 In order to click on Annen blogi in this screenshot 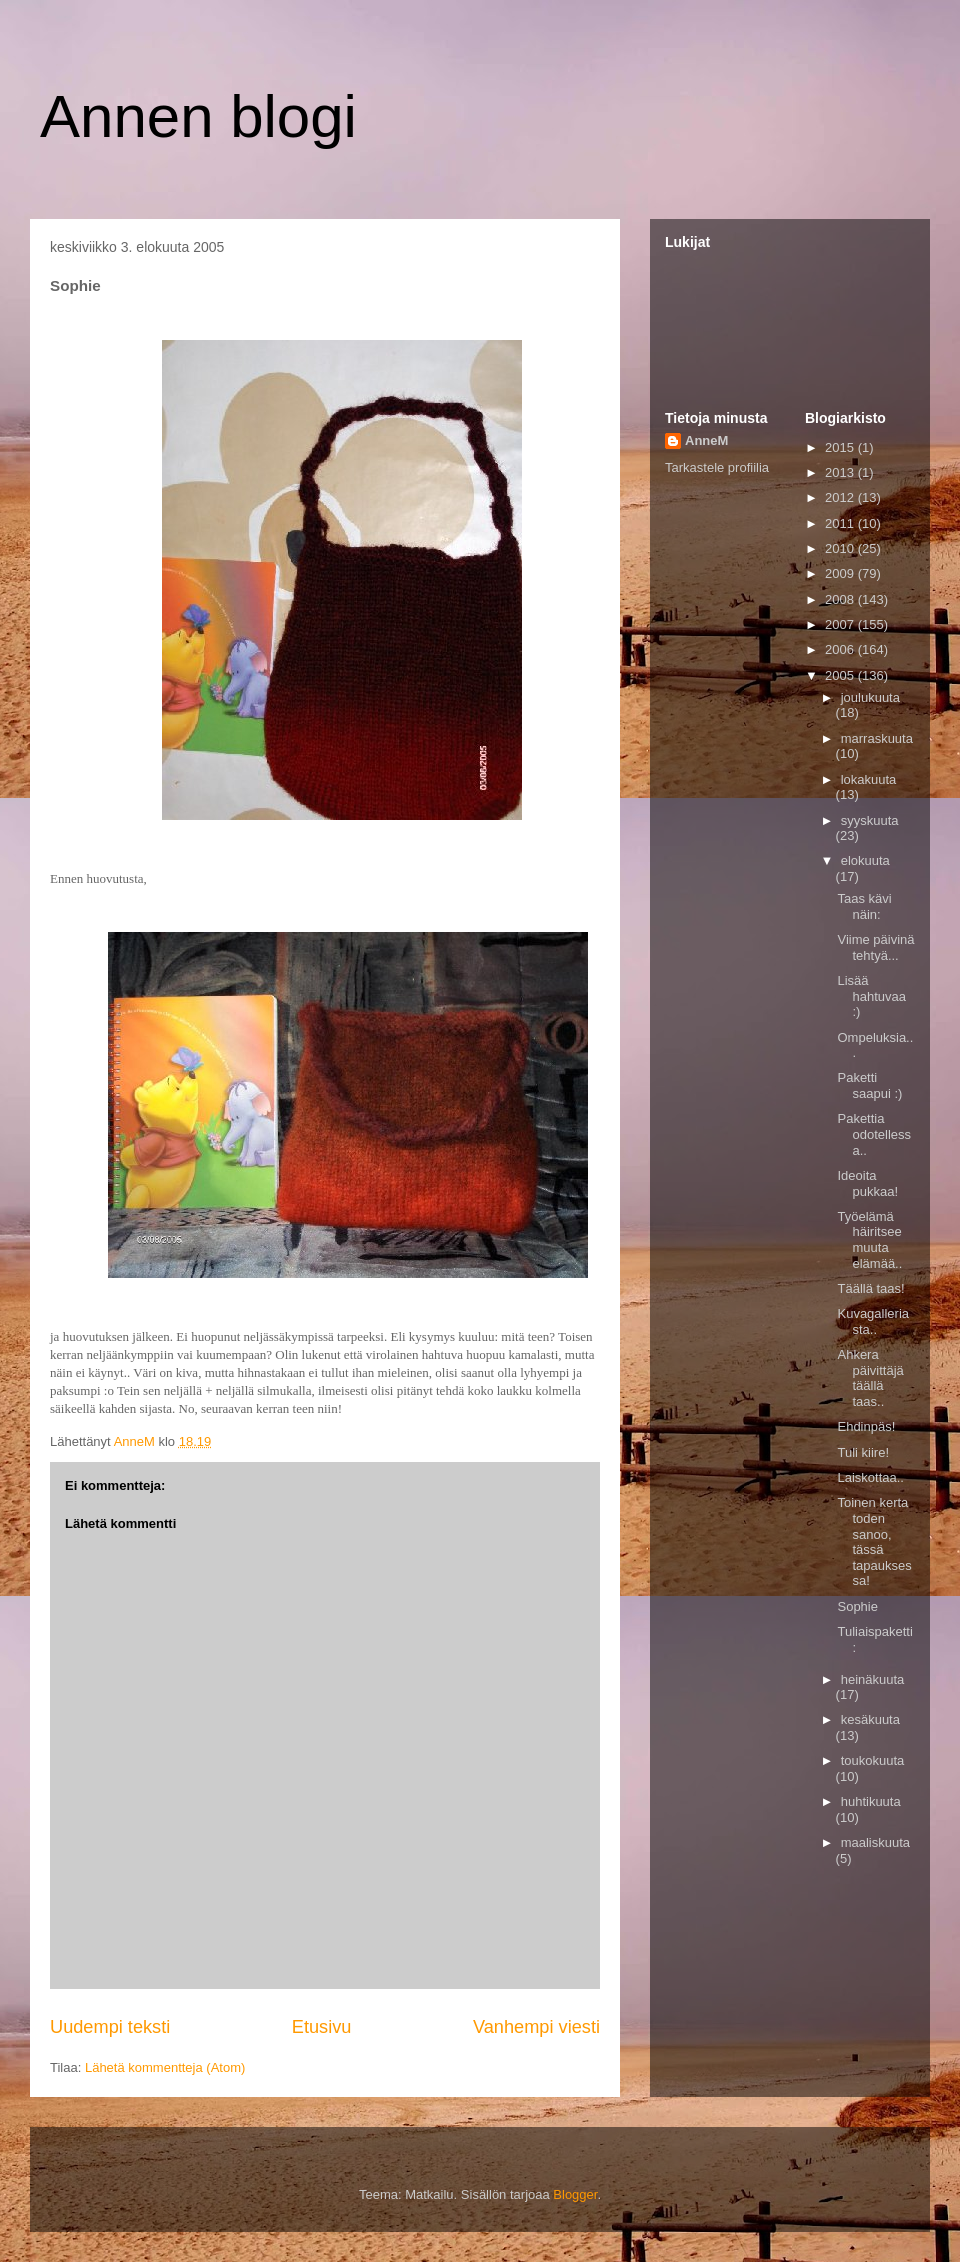, I will do `click(198, 116)`.